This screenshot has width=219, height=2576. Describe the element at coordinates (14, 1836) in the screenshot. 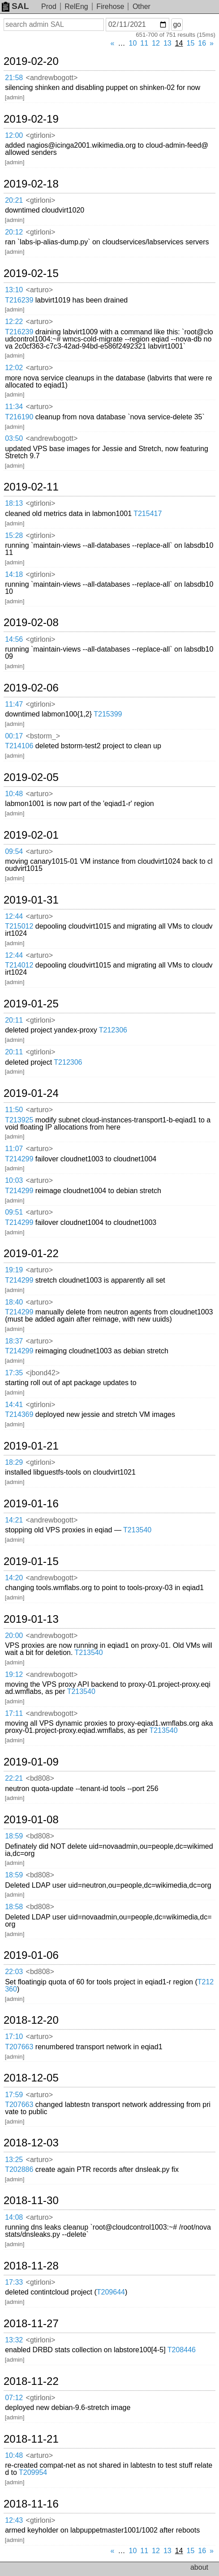

I see `18:59` at that location.